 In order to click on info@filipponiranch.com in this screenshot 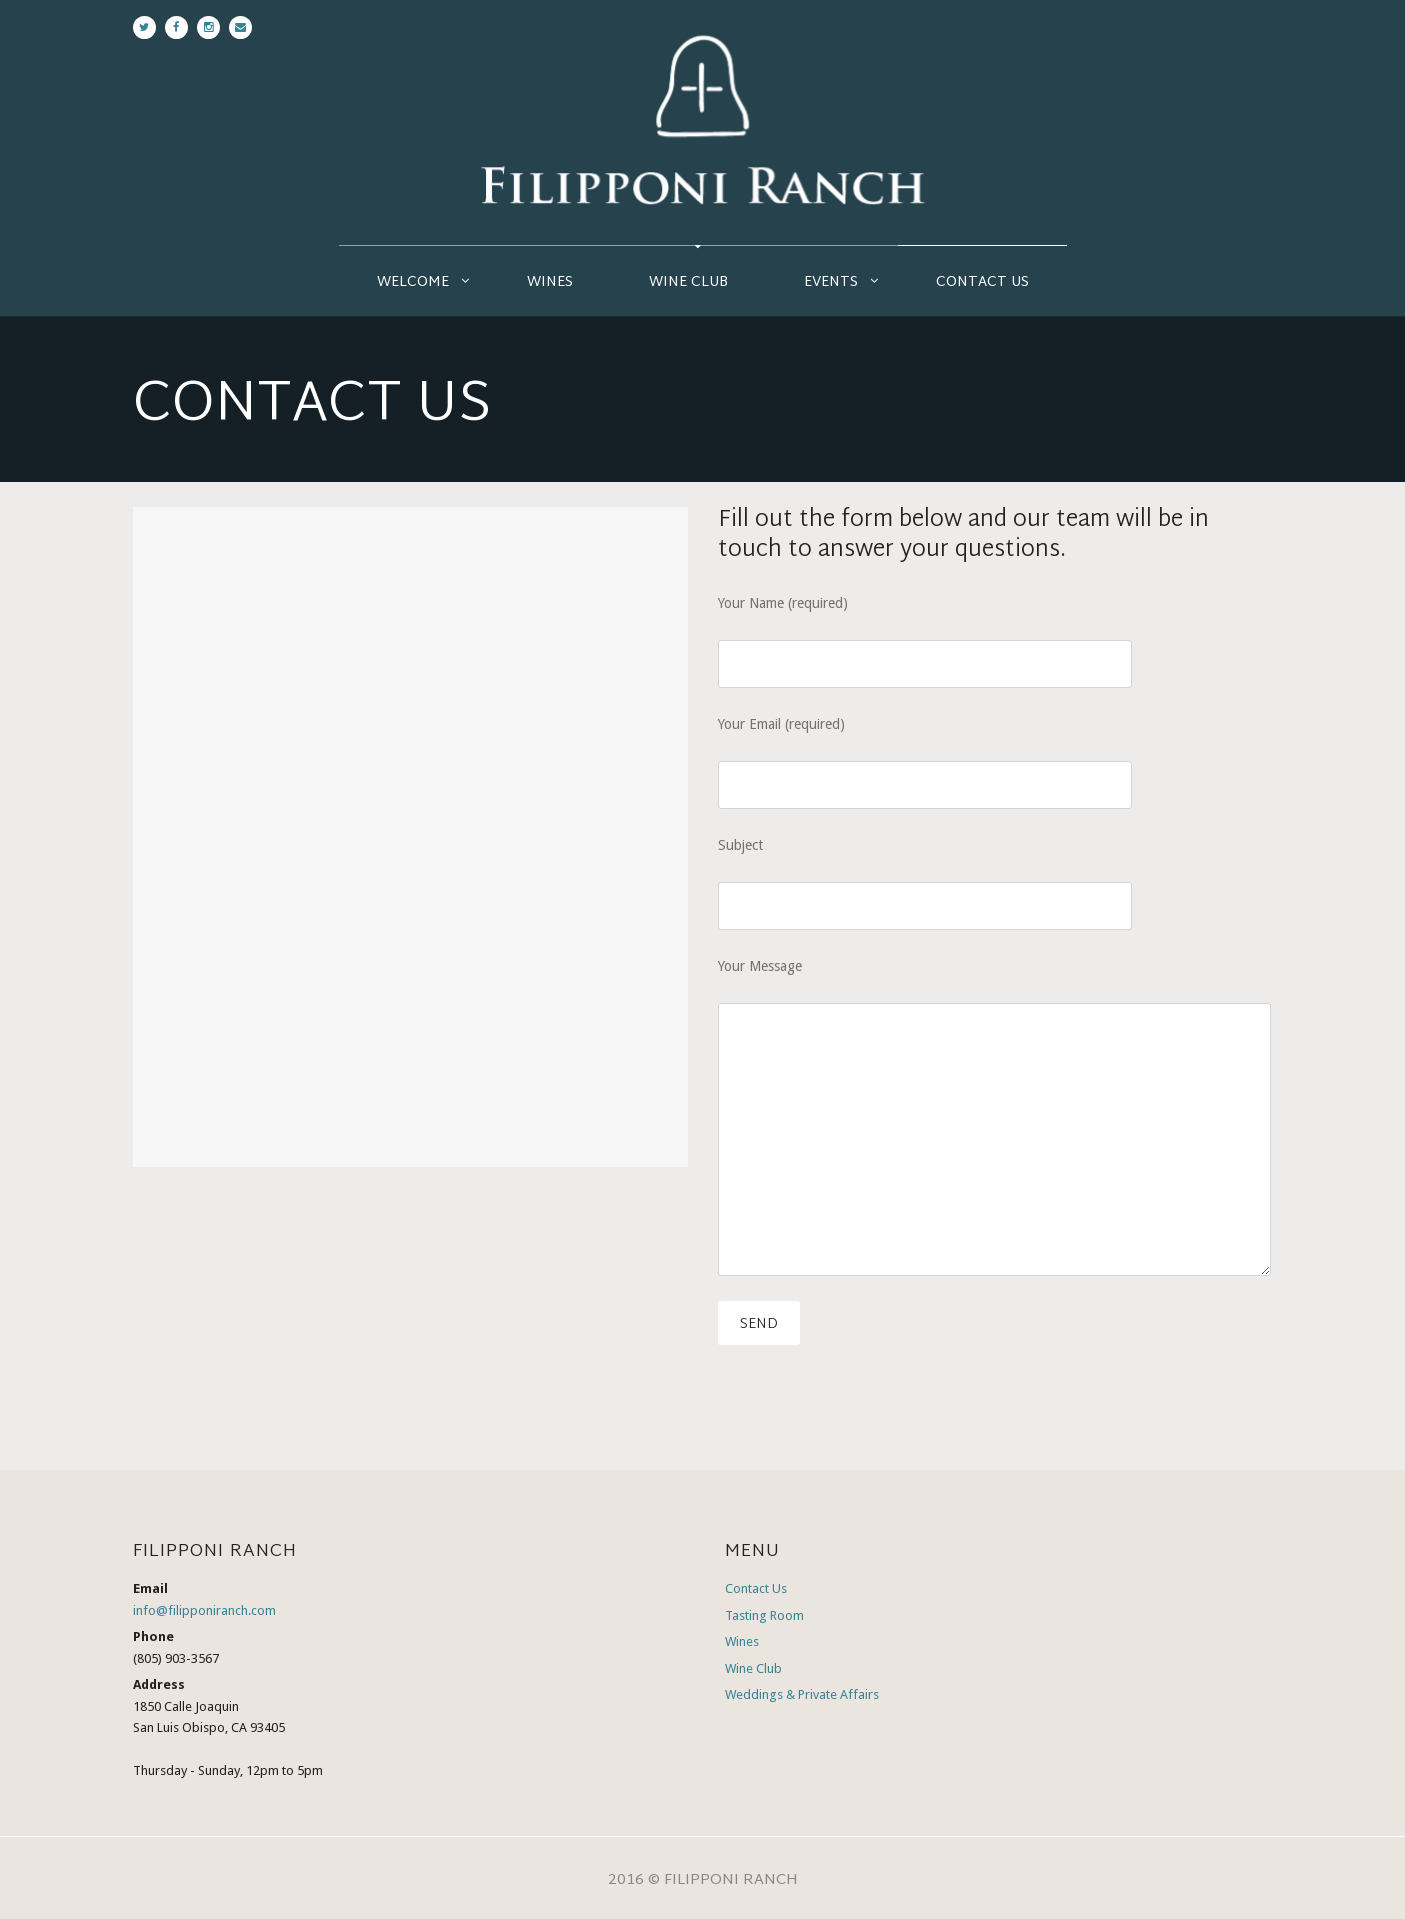, I will do `click(204, 1610)`.